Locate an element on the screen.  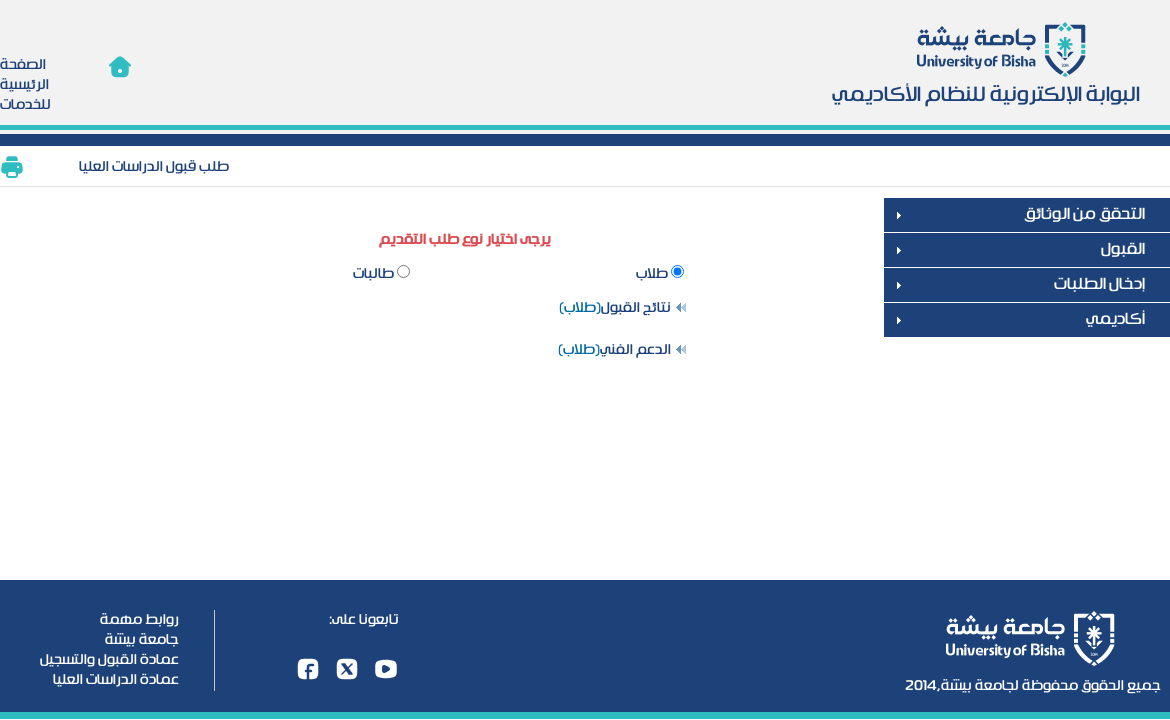
طلاب is located at coordinates (653, 274).